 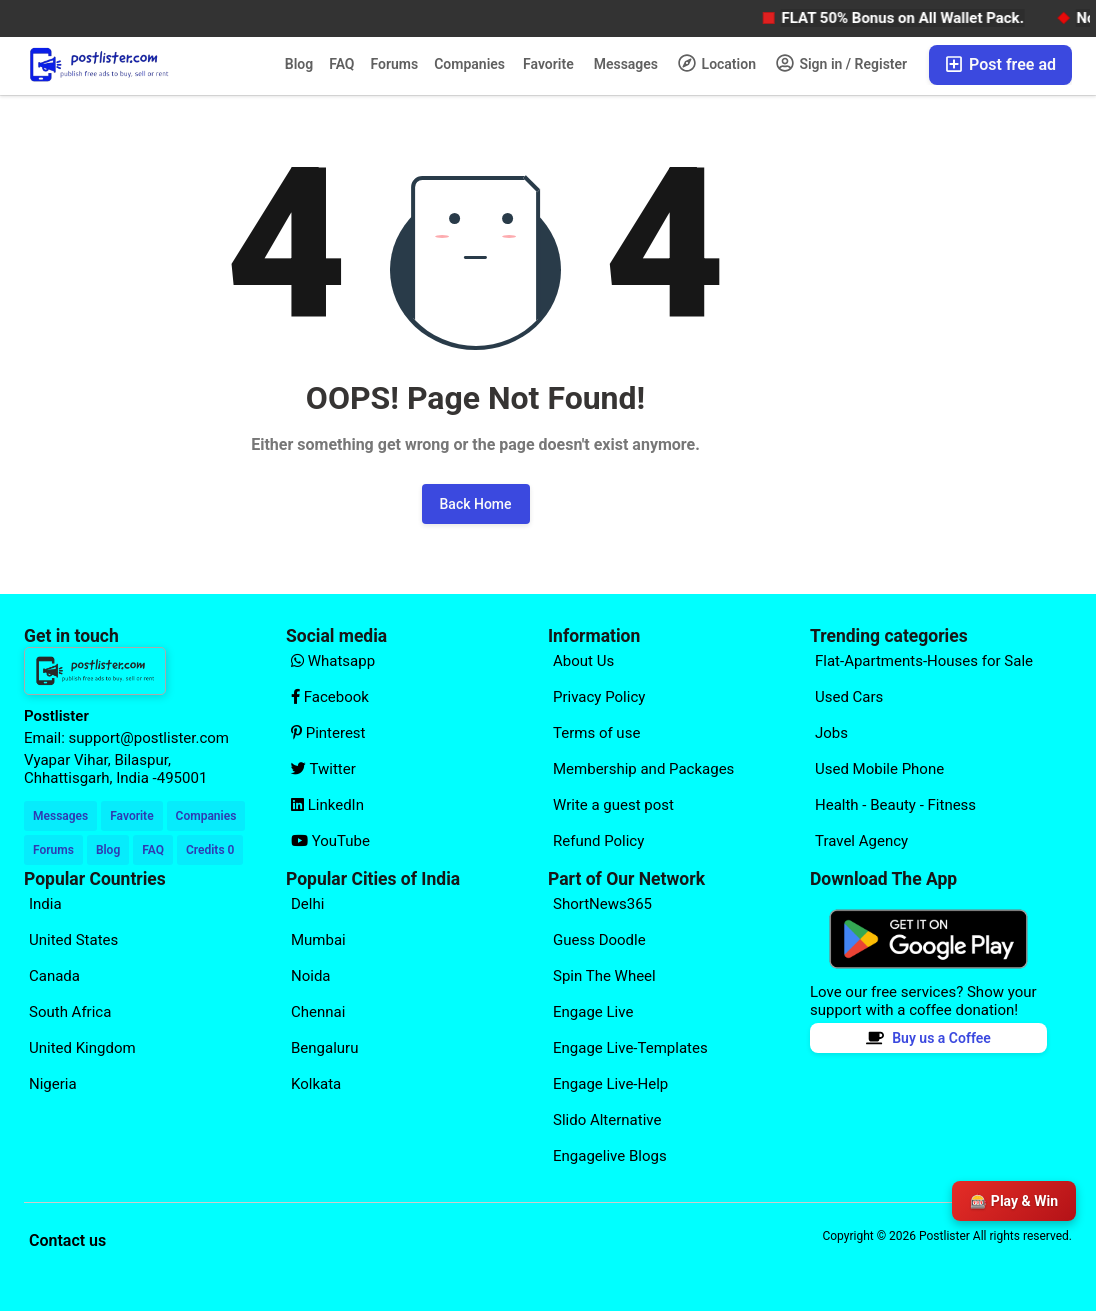 I want to click on Engagelive Blogs, so click(x=610, y=1156).